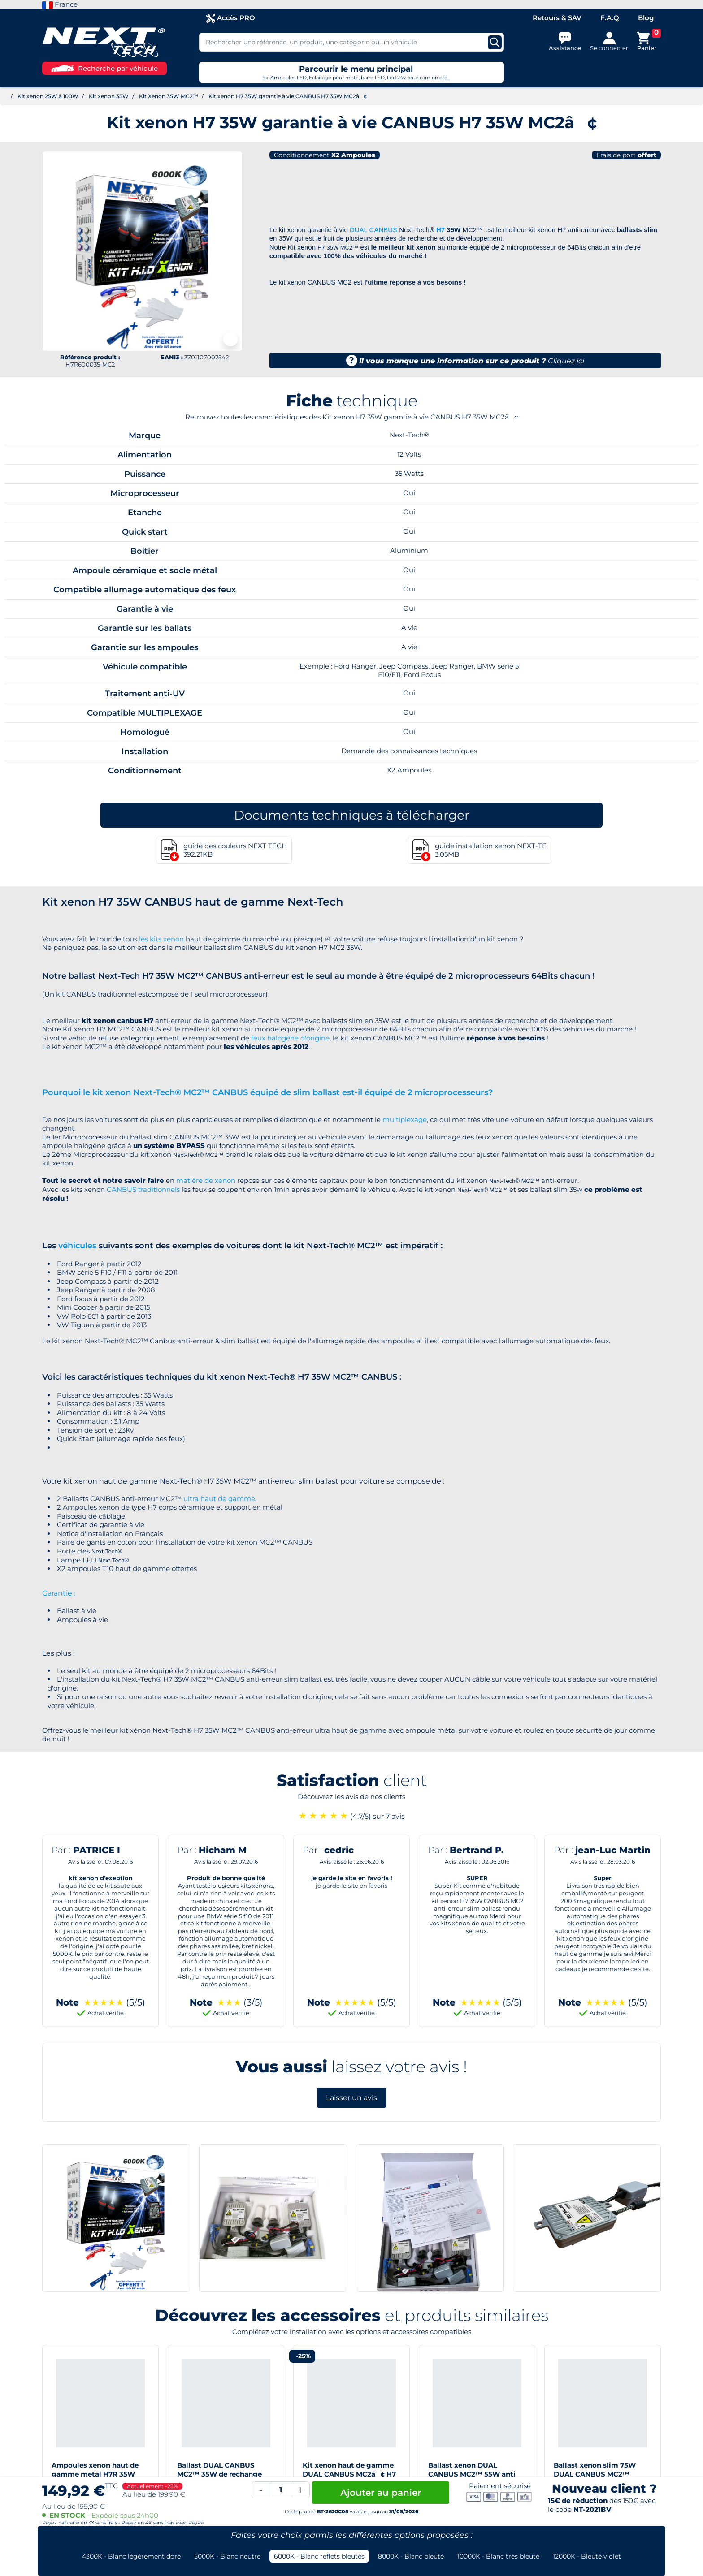 The height and width of the screenshot is (2576, 703). I want to click on Kit xenon 35W, so click(109, 96).